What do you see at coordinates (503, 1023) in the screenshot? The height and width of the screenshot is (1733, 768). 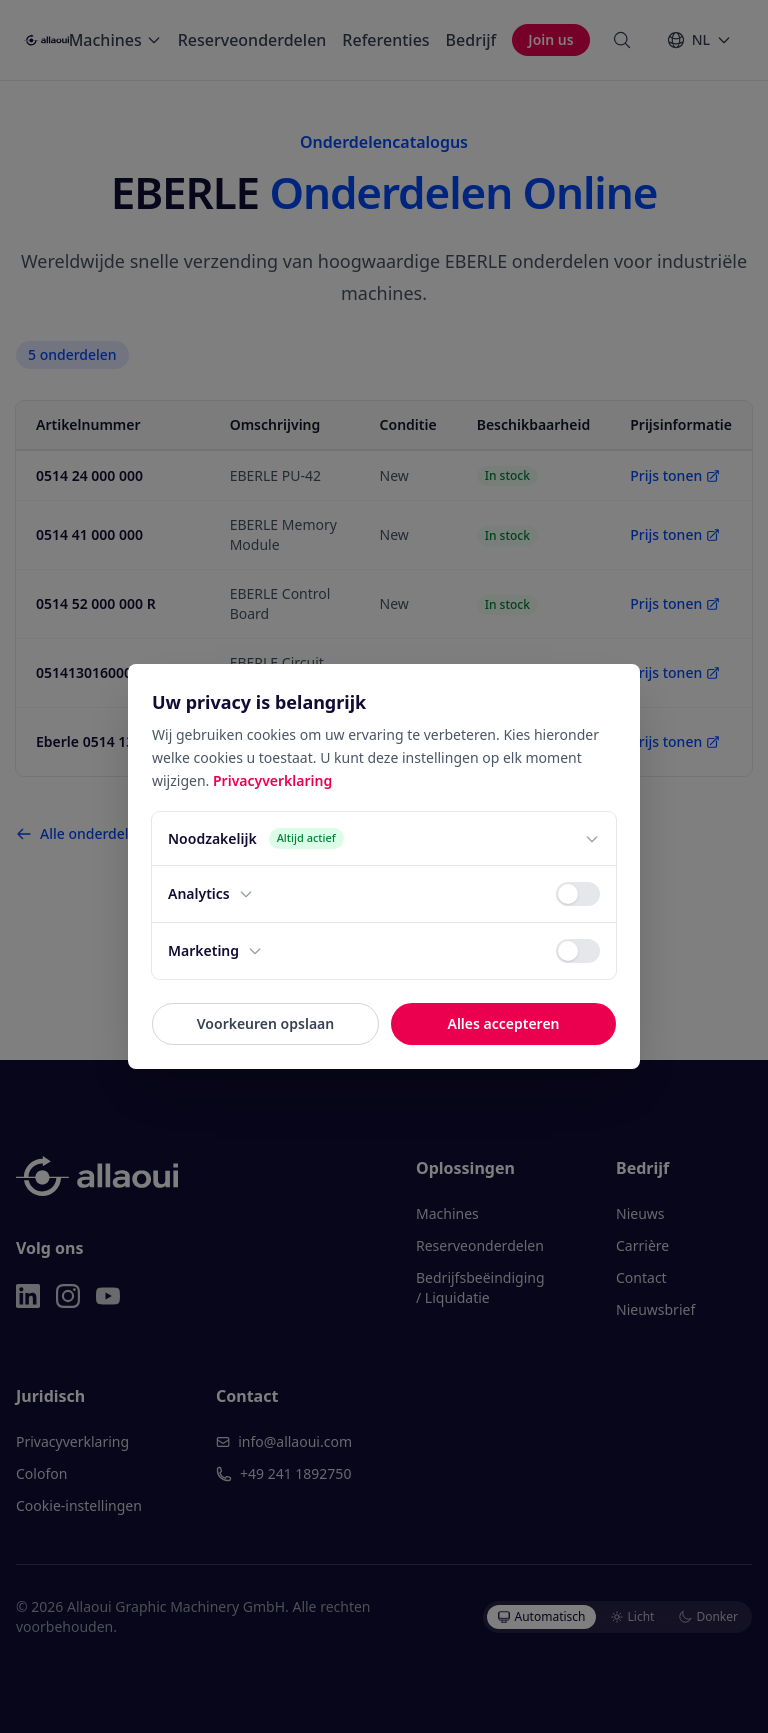 I see `Alles accepteren` at bounding box center [503, 1023].